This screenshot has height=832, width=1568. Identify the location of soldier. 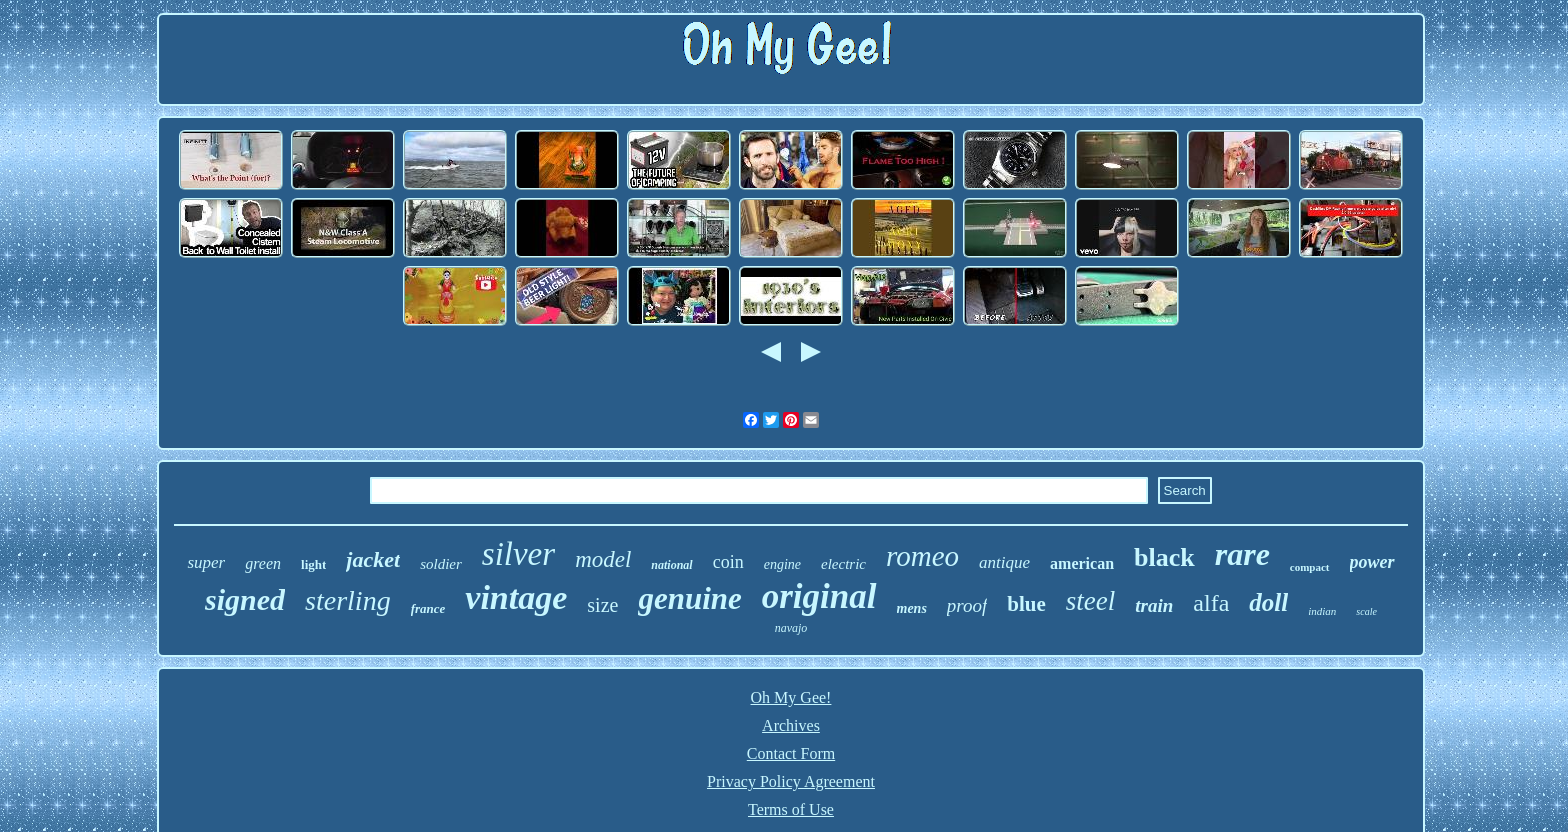
(441, 564).